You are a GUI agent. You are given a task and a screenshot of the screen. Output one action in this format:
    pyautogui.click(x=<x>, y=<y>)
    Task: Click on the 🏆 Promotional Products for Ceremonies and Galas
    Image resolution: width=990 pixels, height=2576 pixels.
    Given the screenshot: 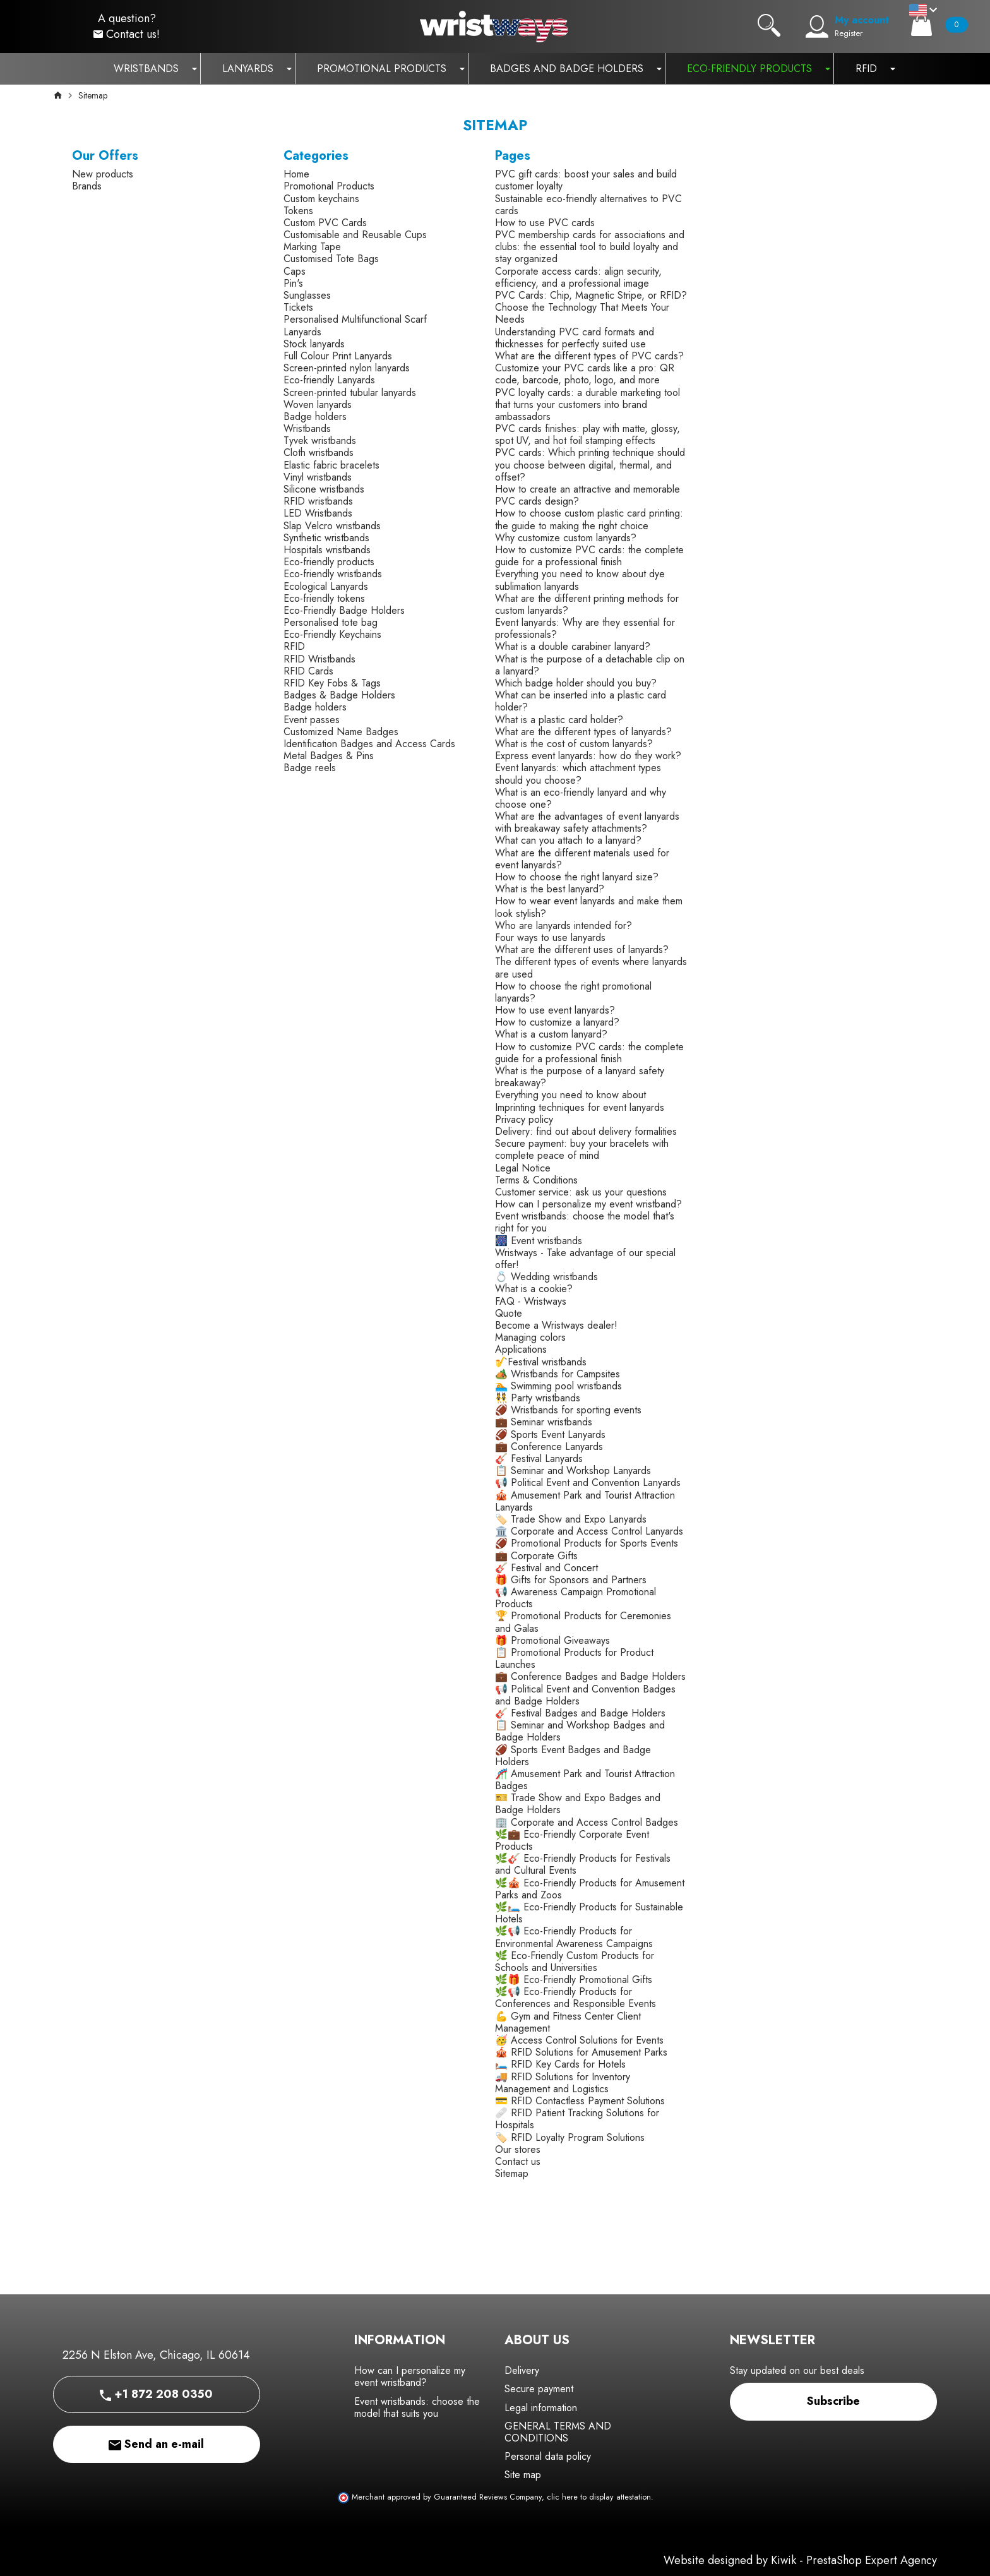 What is the action you would take?
    pyautogui.click(x=583, y=1622)
    